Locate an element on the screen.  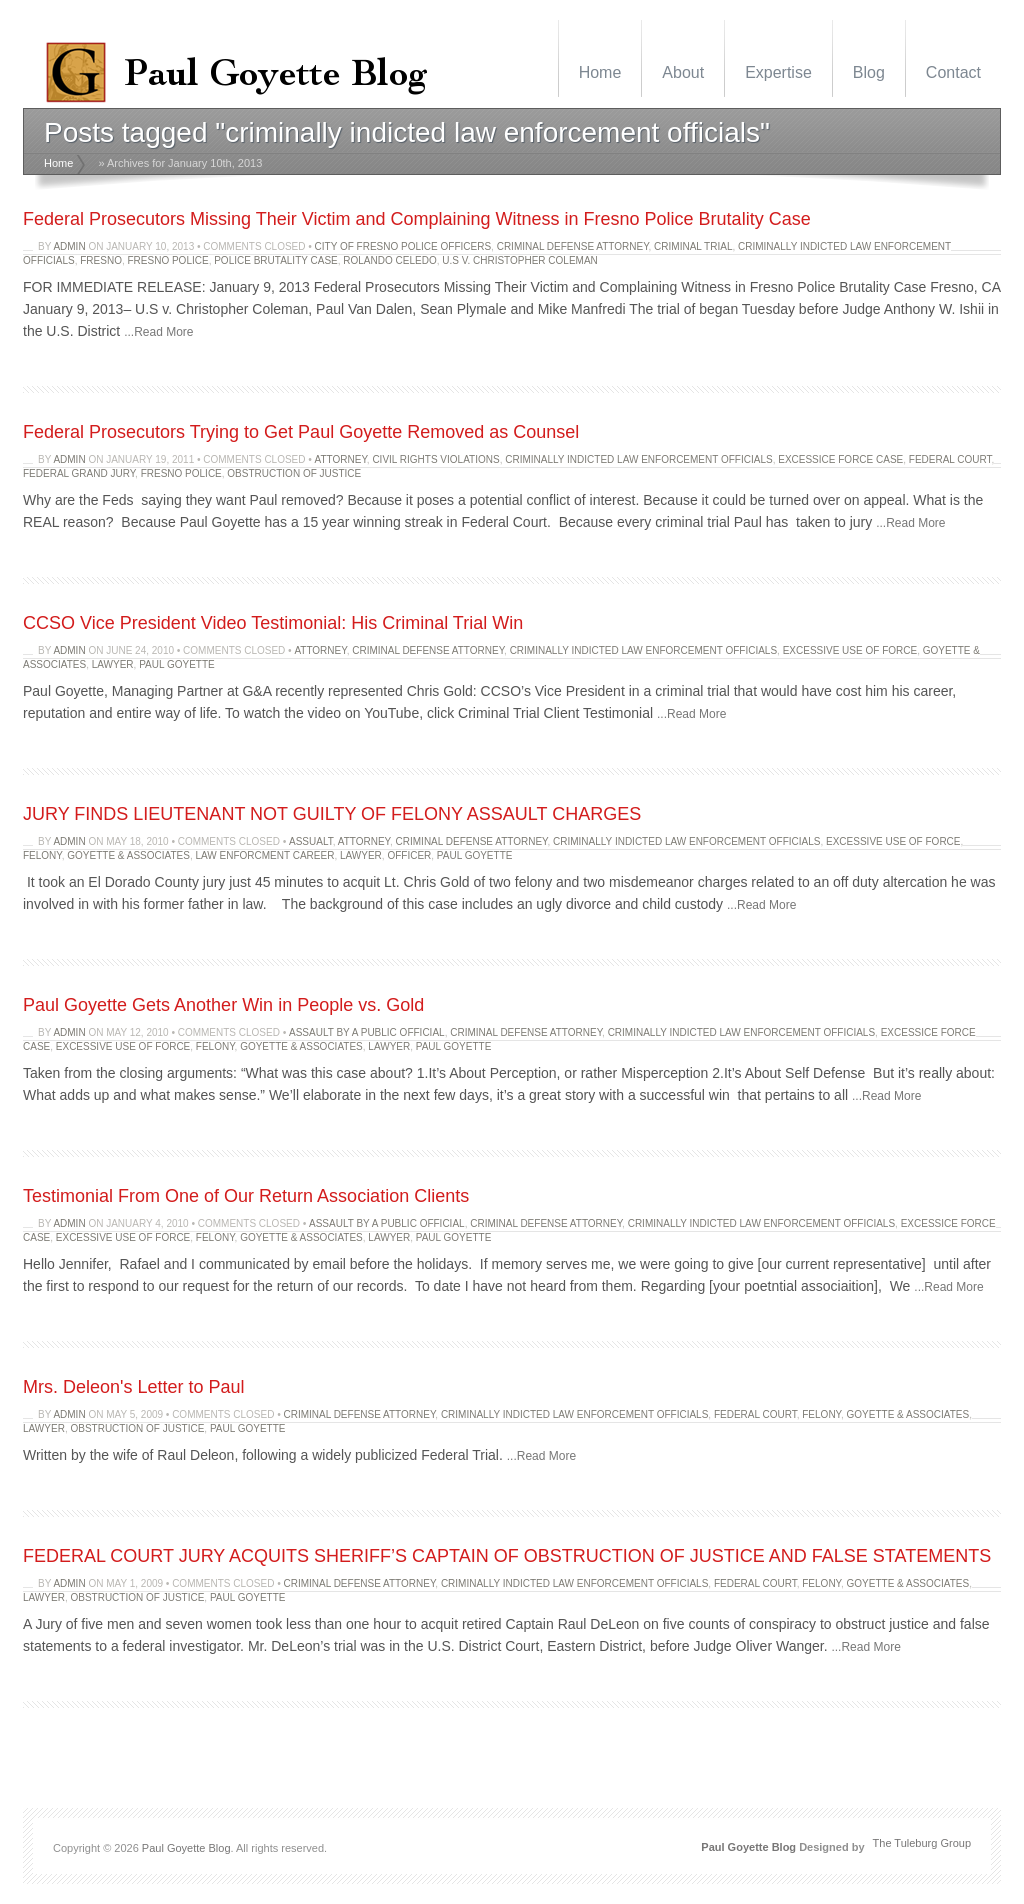
excessice force case is located at coordinates (840, 459).